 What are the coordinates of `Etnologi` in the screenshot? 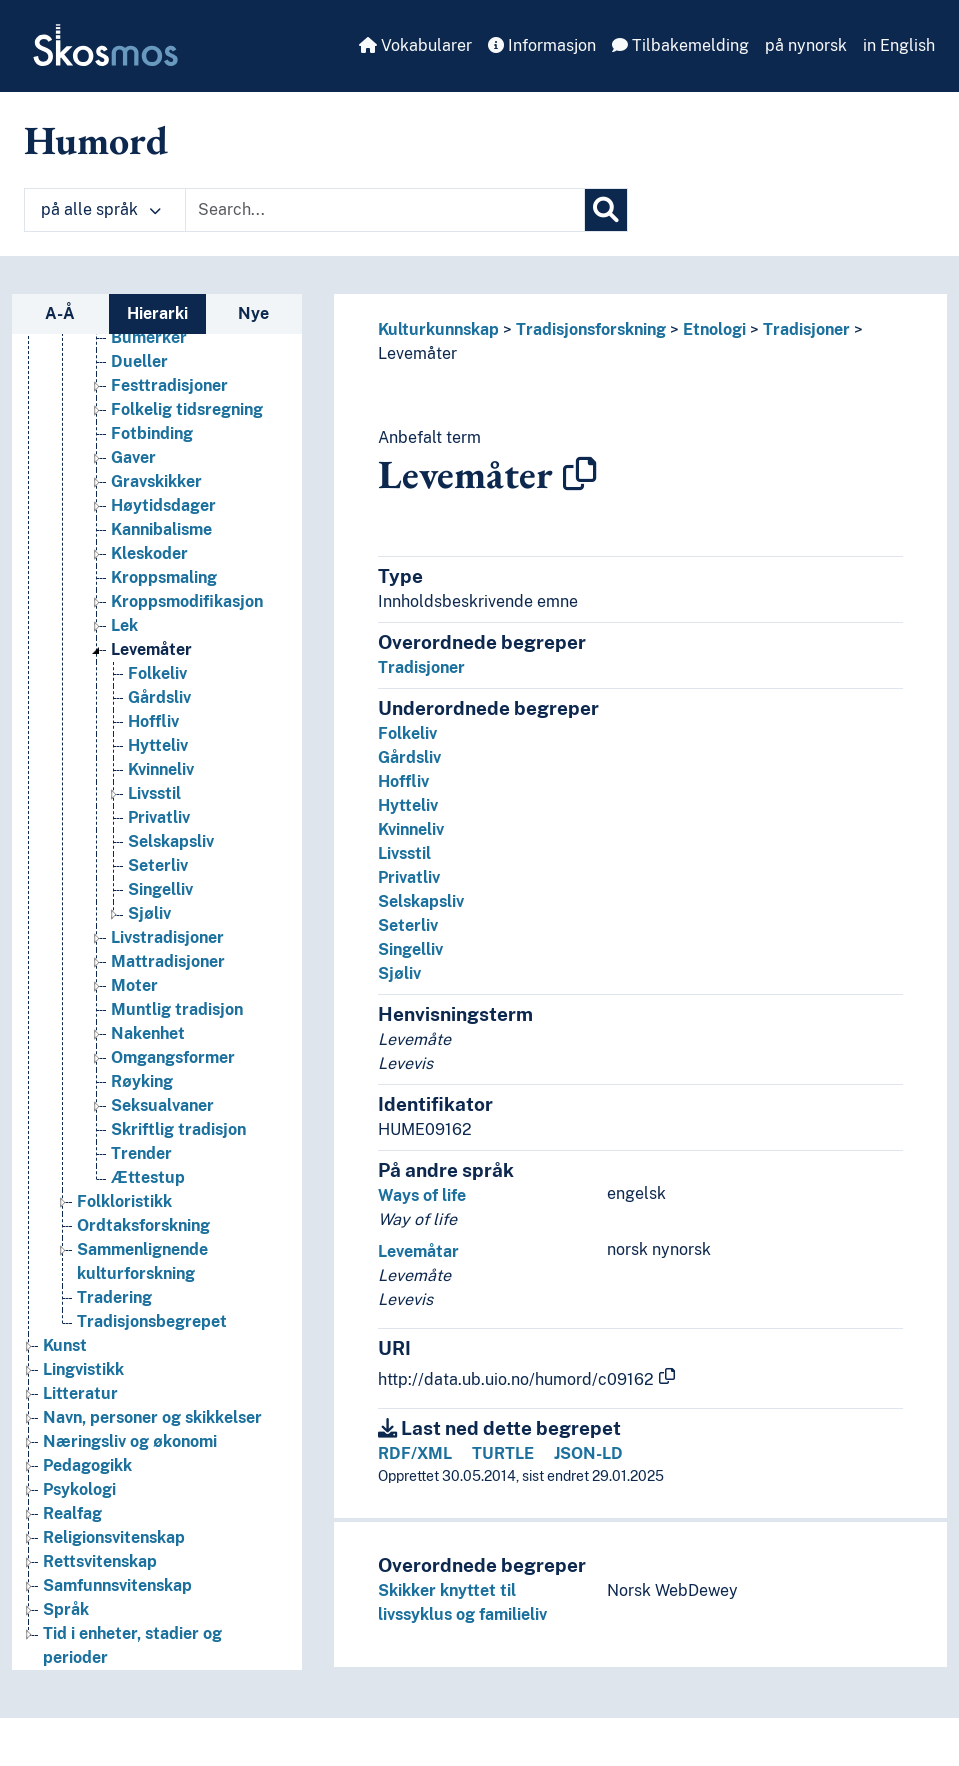 It's located at (714, 329).